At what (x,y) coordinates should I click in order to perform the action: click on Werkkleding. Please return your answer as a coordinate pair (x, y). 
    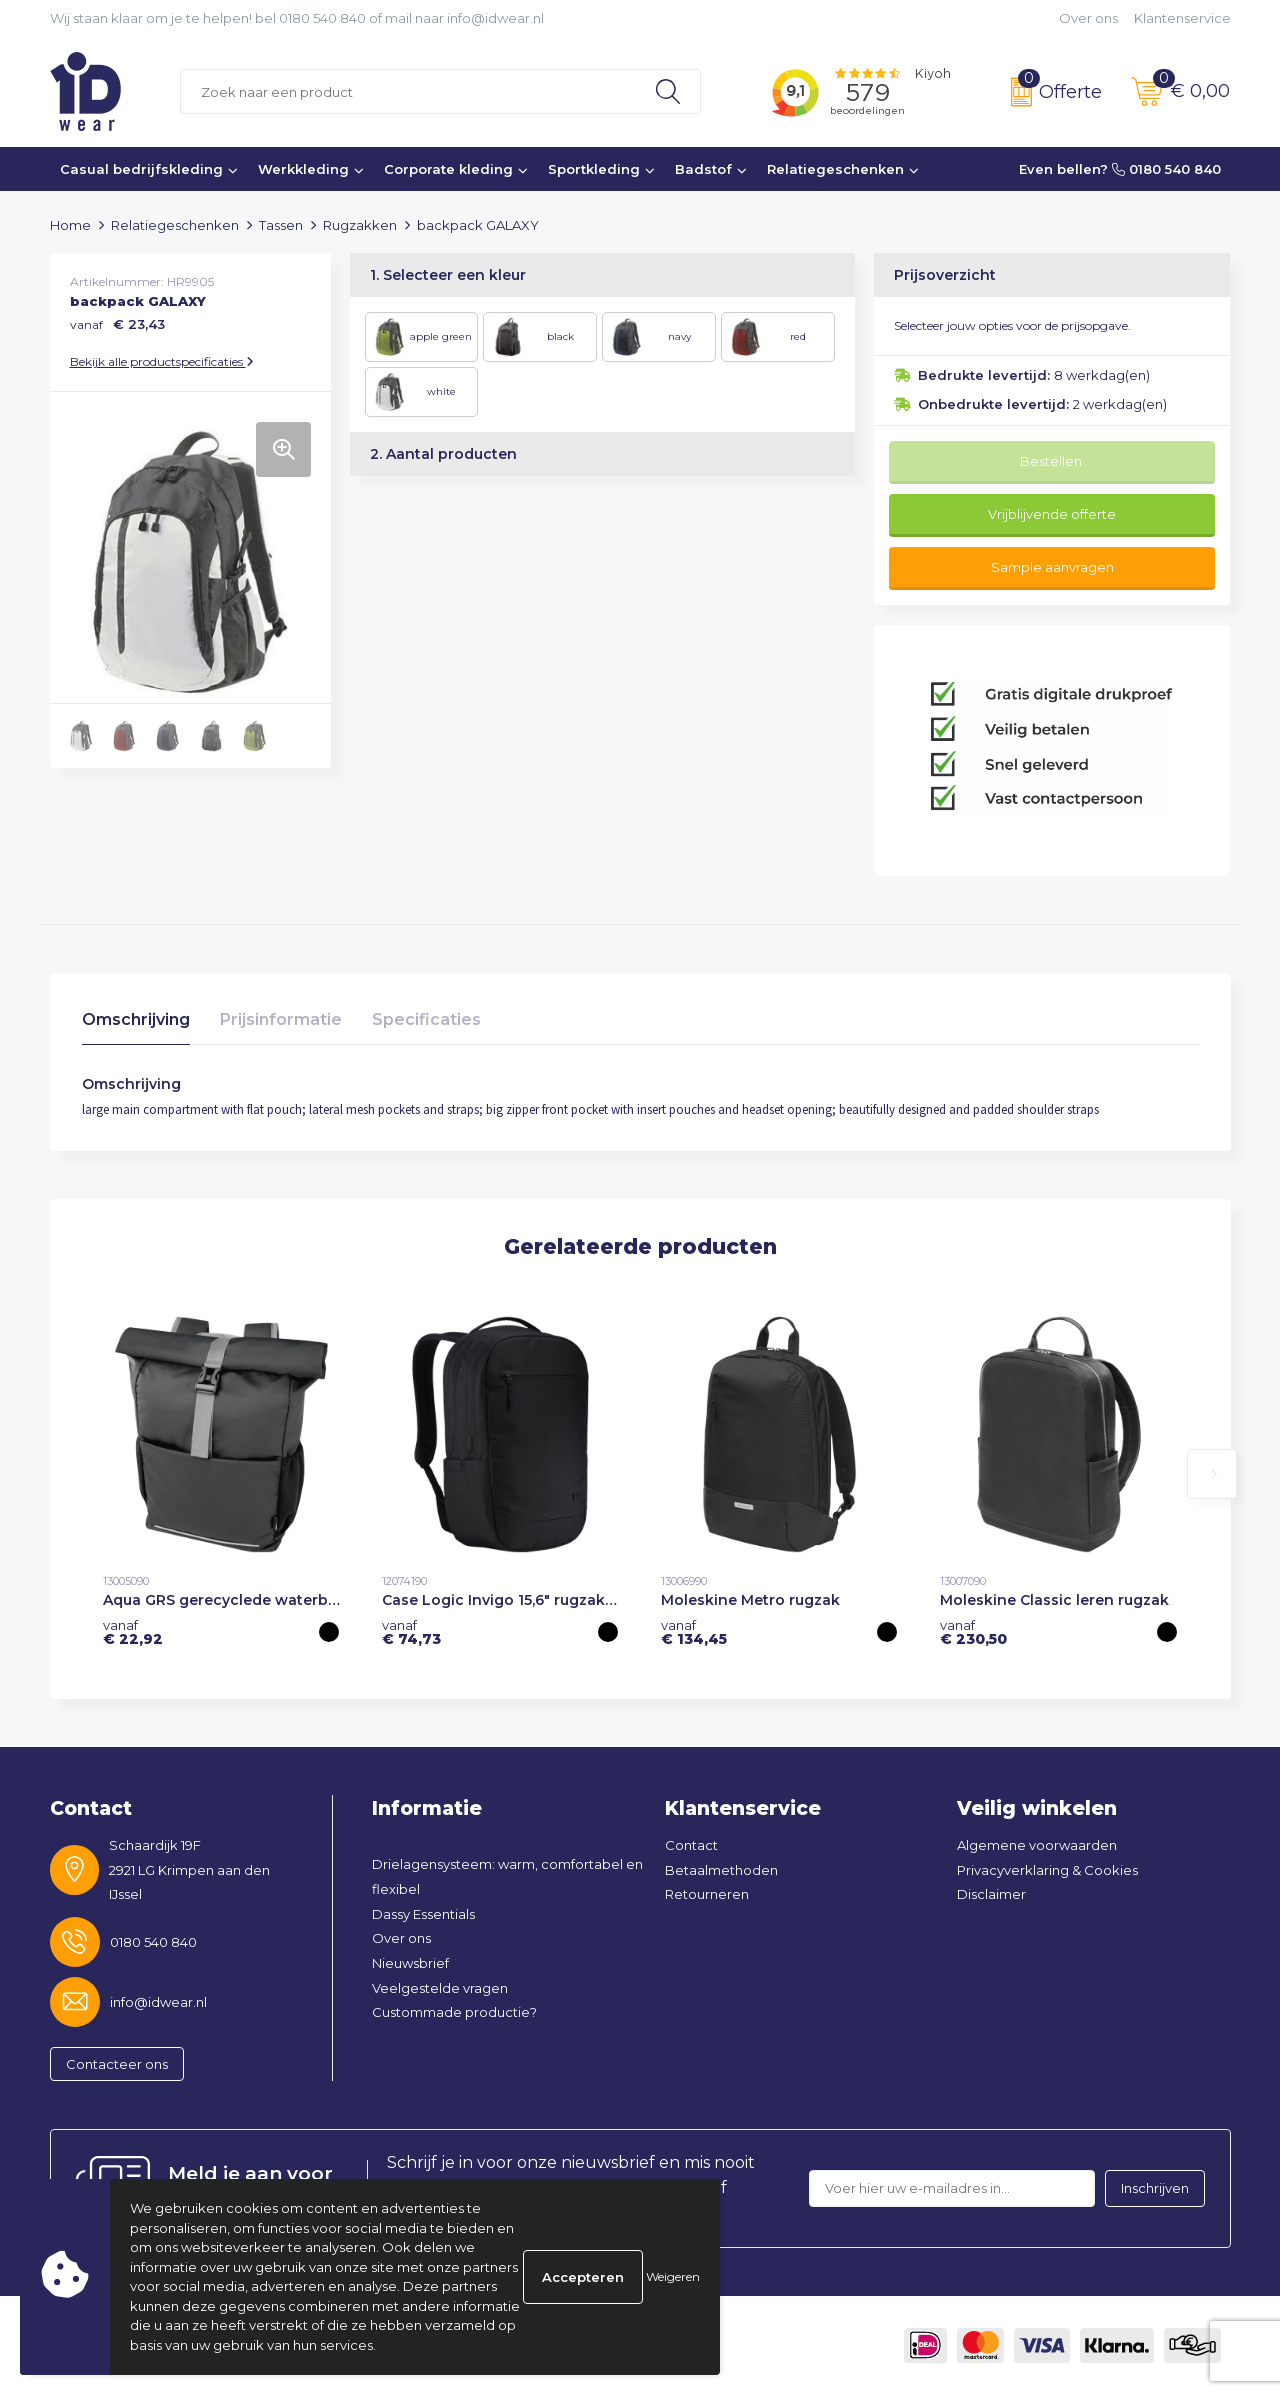
    Looking at the image, I should click on (303, 169).